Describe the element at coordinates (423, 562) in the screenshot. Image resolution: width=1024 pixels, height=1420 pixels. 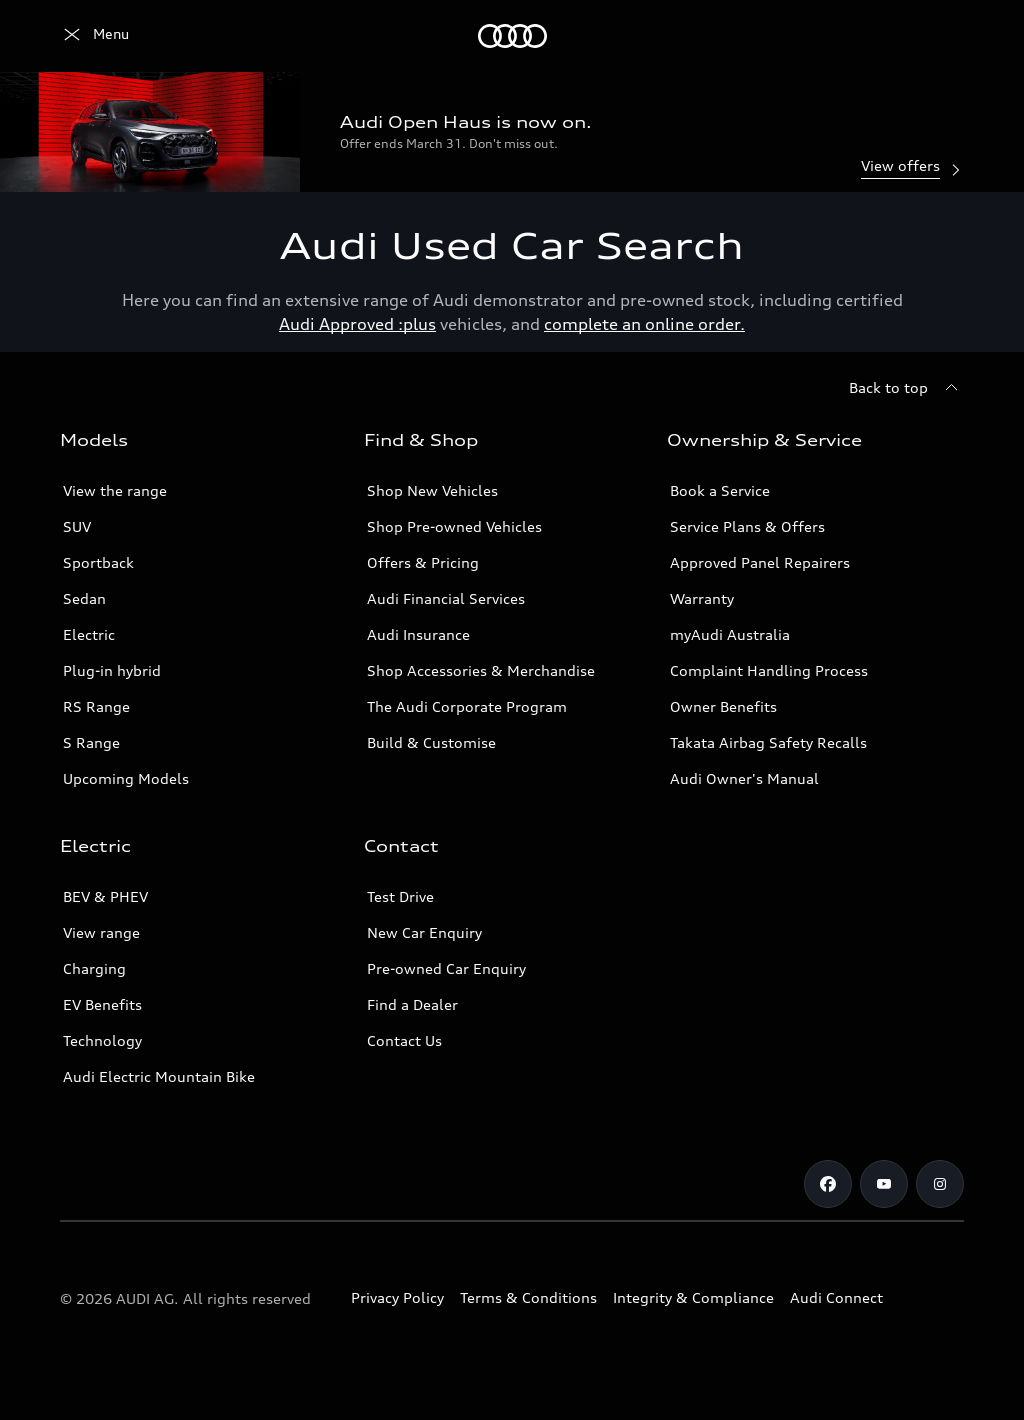
I see `Offers & Pricing` at that location.